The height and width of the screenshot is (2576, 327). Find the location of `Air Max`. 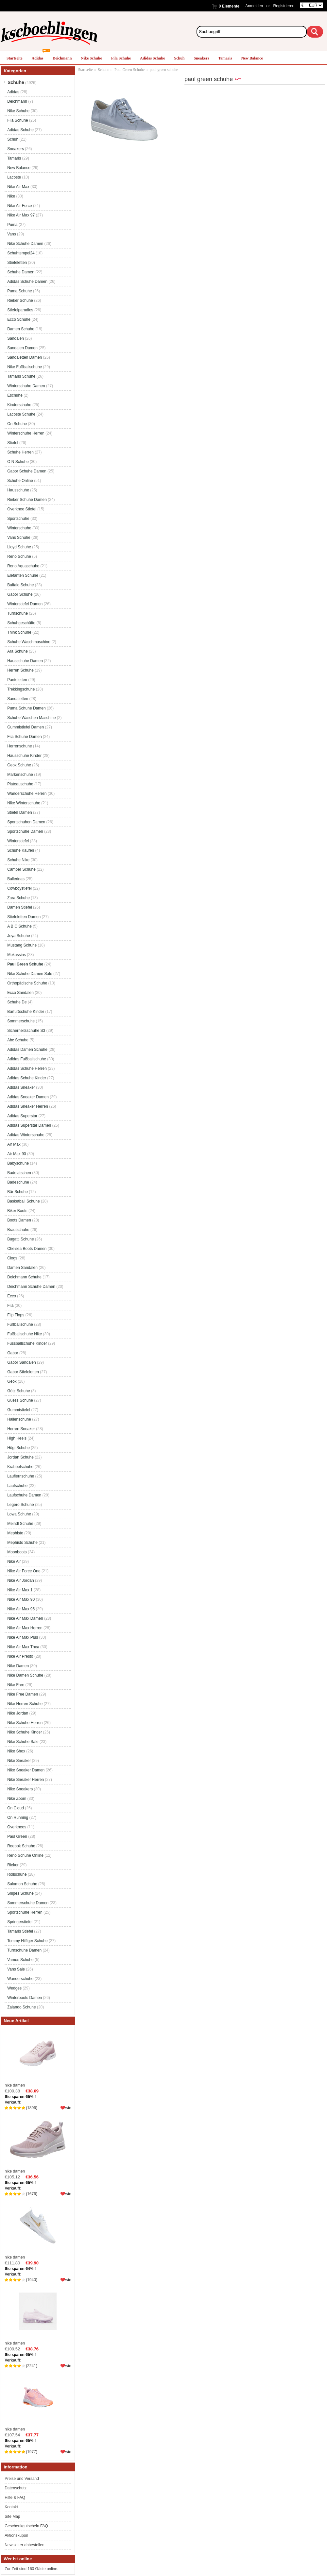

Air Max is located at coordinates (14, 1144).